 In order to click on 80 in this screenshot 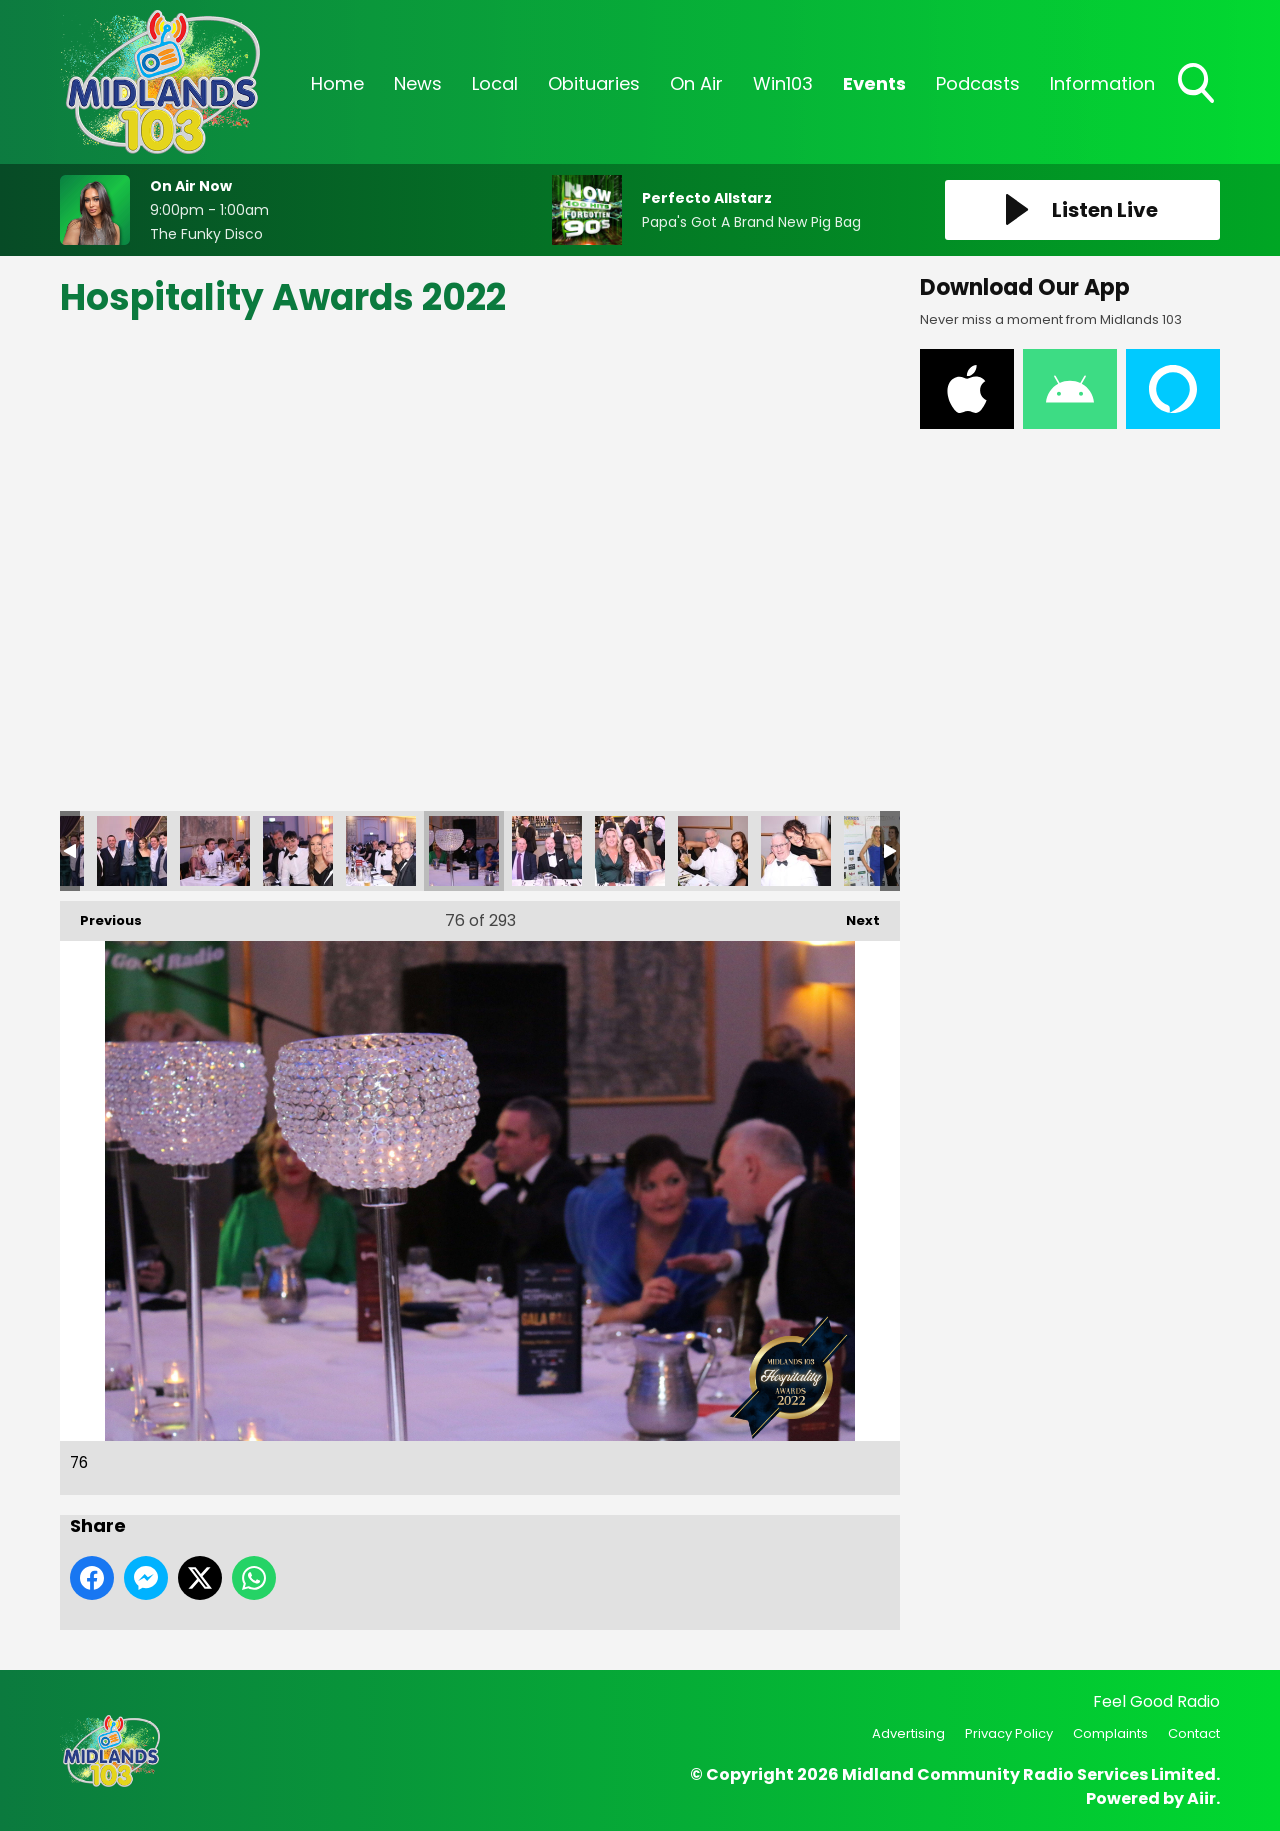, I will do `click(796, 851)`.